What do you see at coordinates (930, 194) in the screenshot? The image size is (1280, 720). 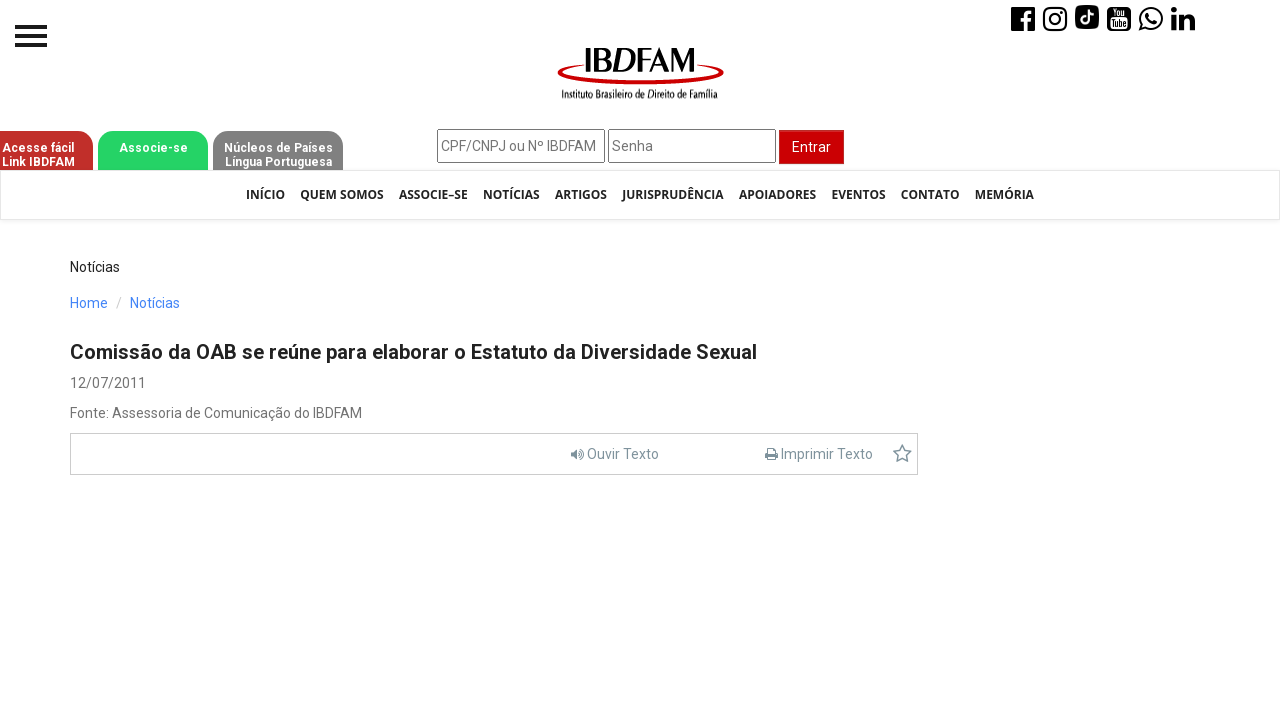 I see `Contato` at bounding box center [930, 194].